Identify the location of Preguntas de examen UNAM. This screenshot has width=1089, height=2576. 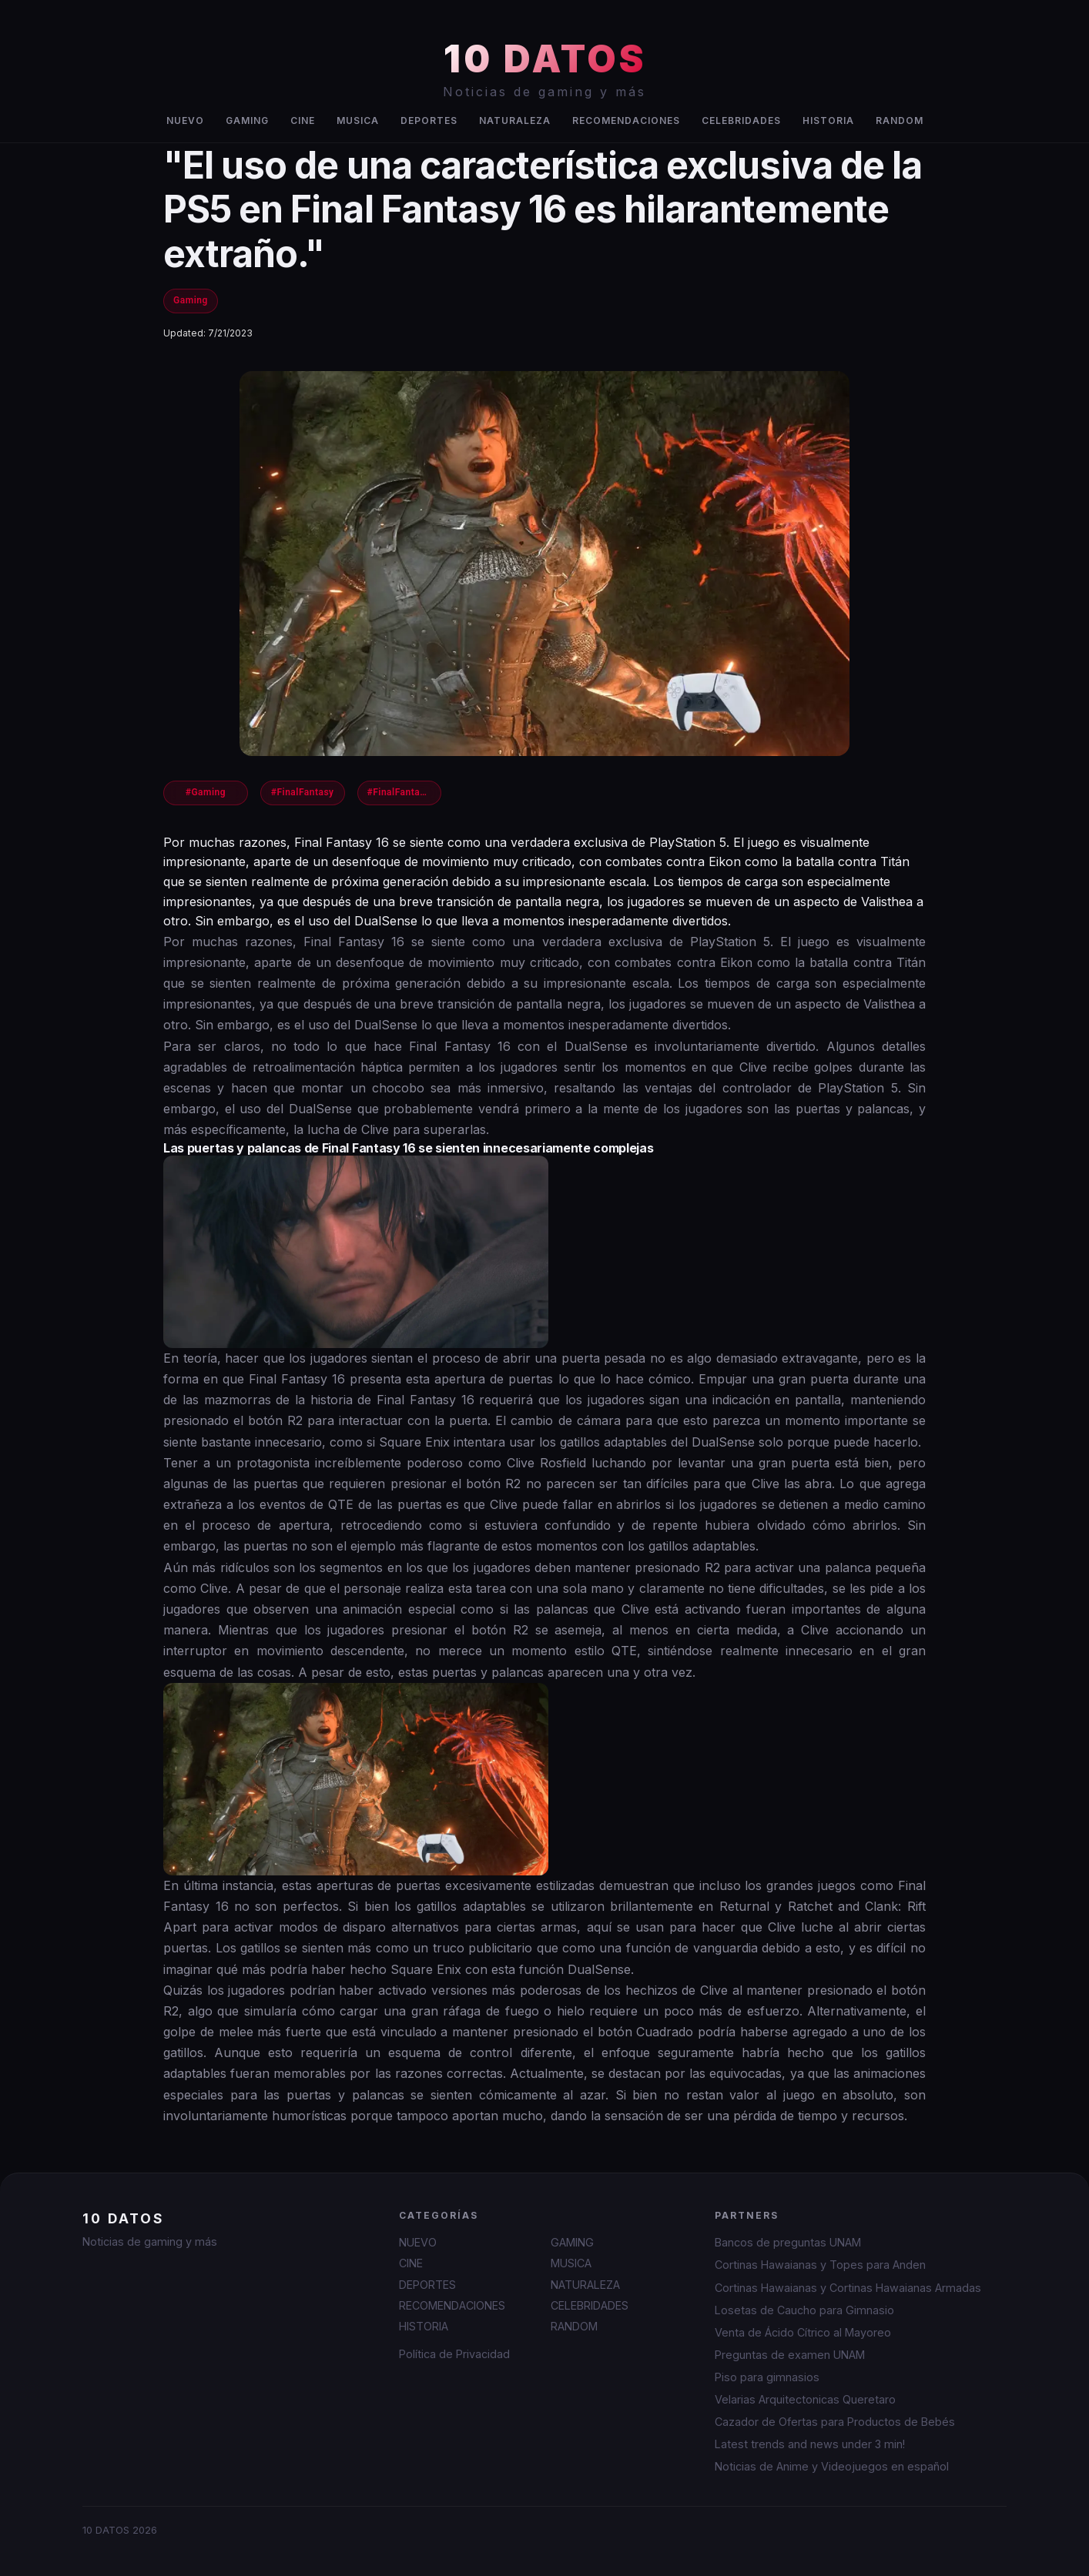
(790, 2354).